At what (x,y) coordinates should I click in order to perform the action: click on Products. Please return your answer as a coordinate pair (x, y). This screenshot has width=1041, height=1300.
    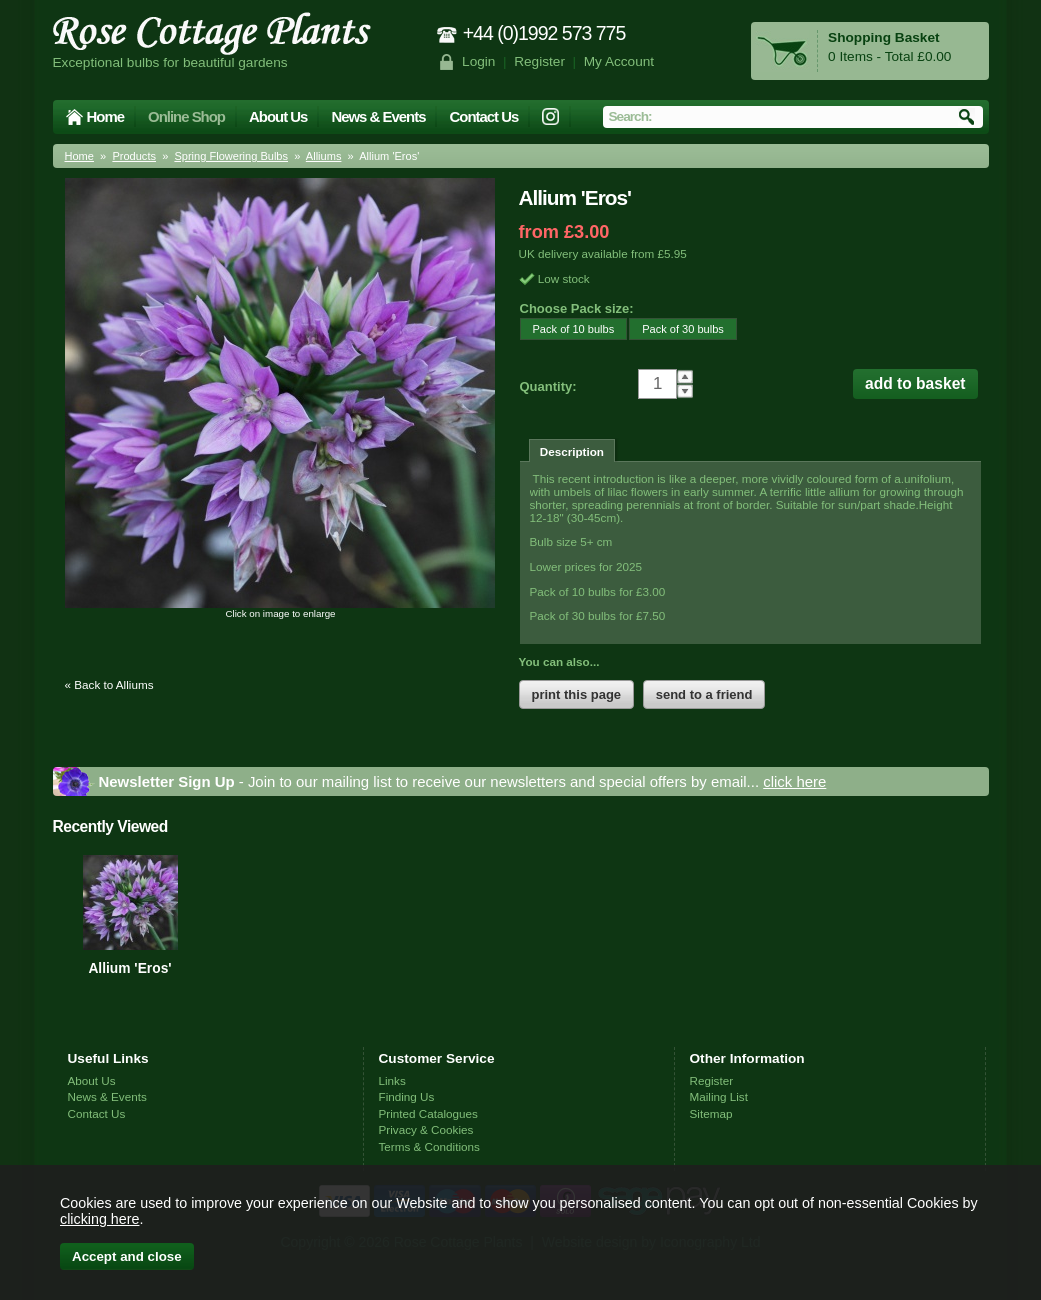
    Looking at the image, I should click on (134, 156).